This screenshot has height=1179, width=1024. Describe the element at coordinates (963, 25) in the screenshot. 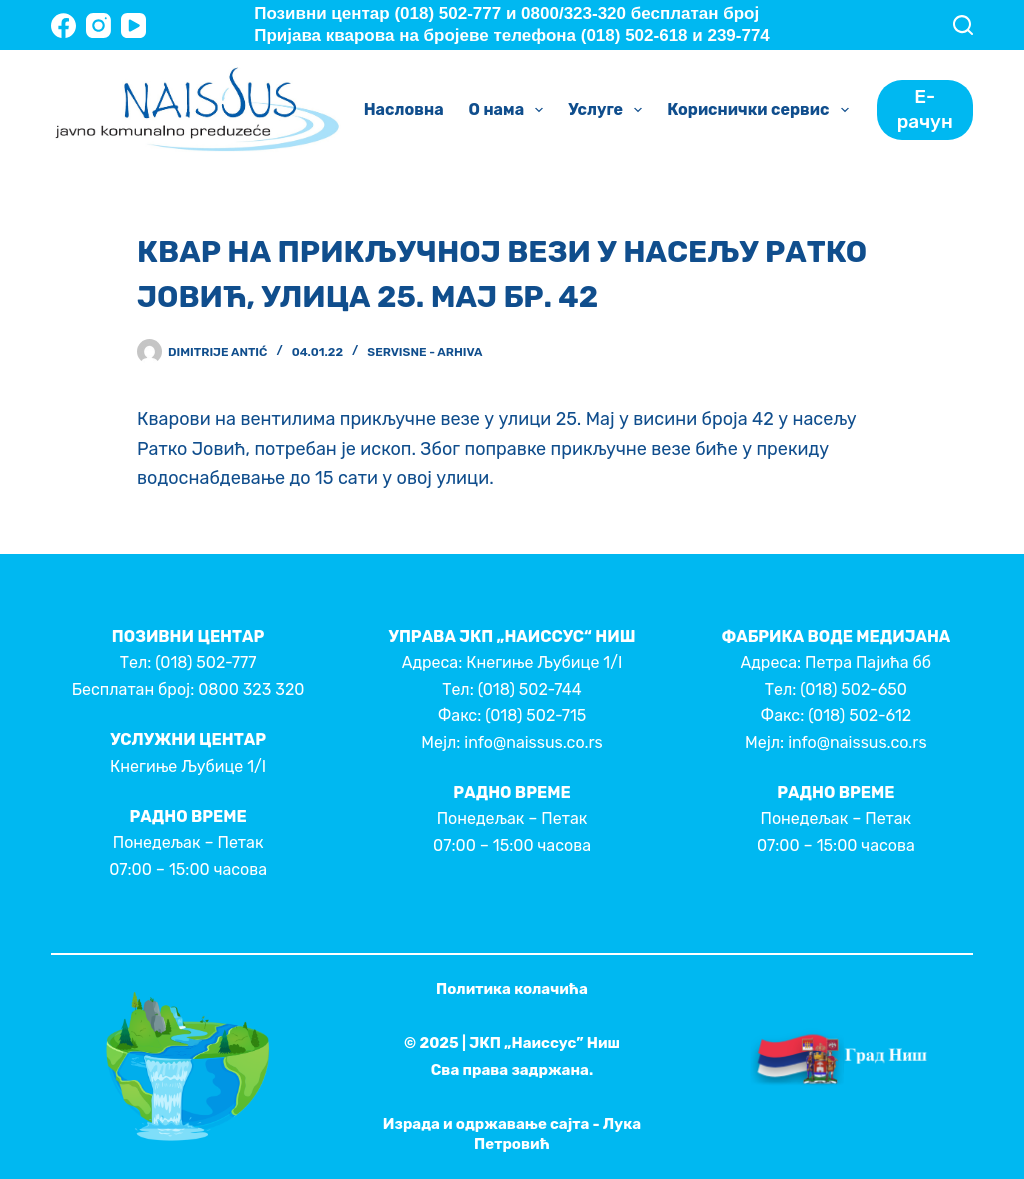

I see `[Search]` at that location.